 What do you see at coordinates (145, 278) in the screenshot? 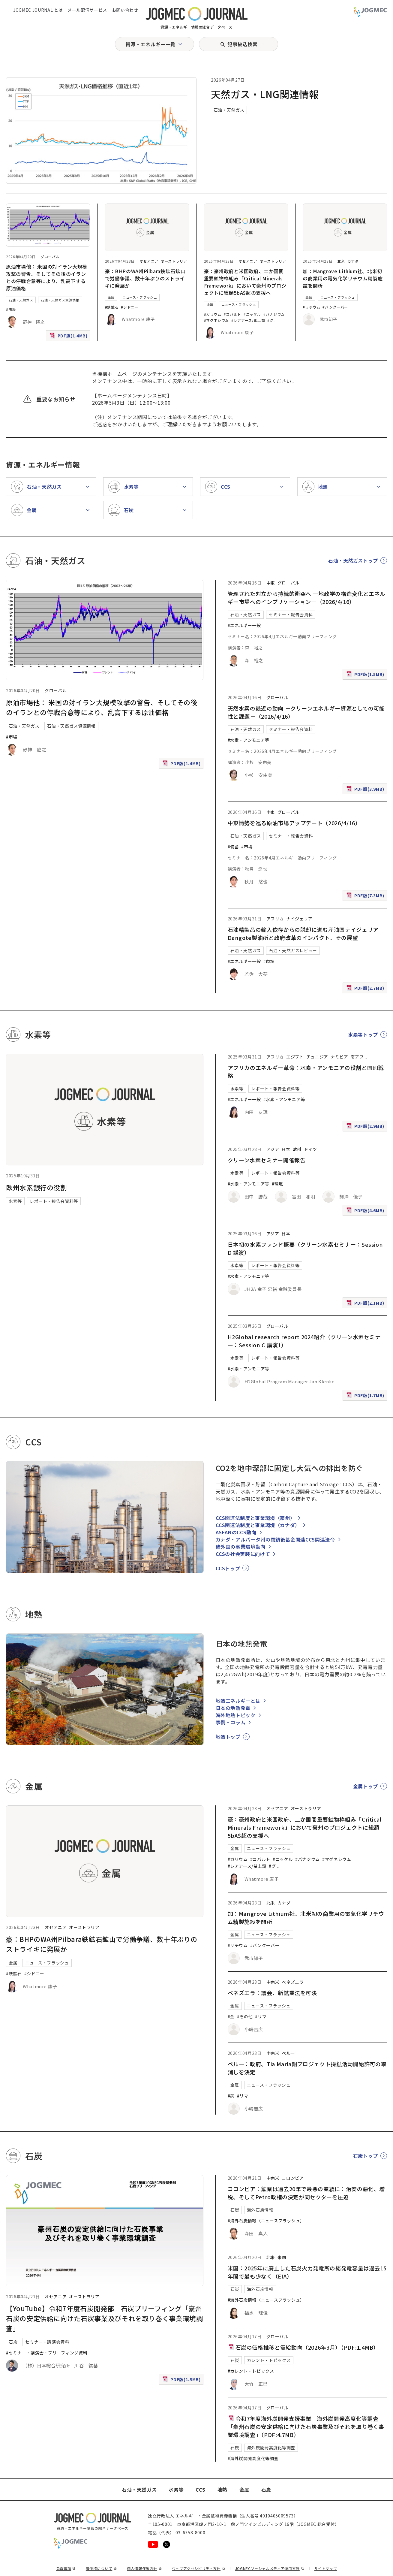
I see `豪：BHPのWA州Pilbara鉄鉱石鉱山で労働争議、数十年ぶりのストライキに発展か` at bounding box center [145, 278].